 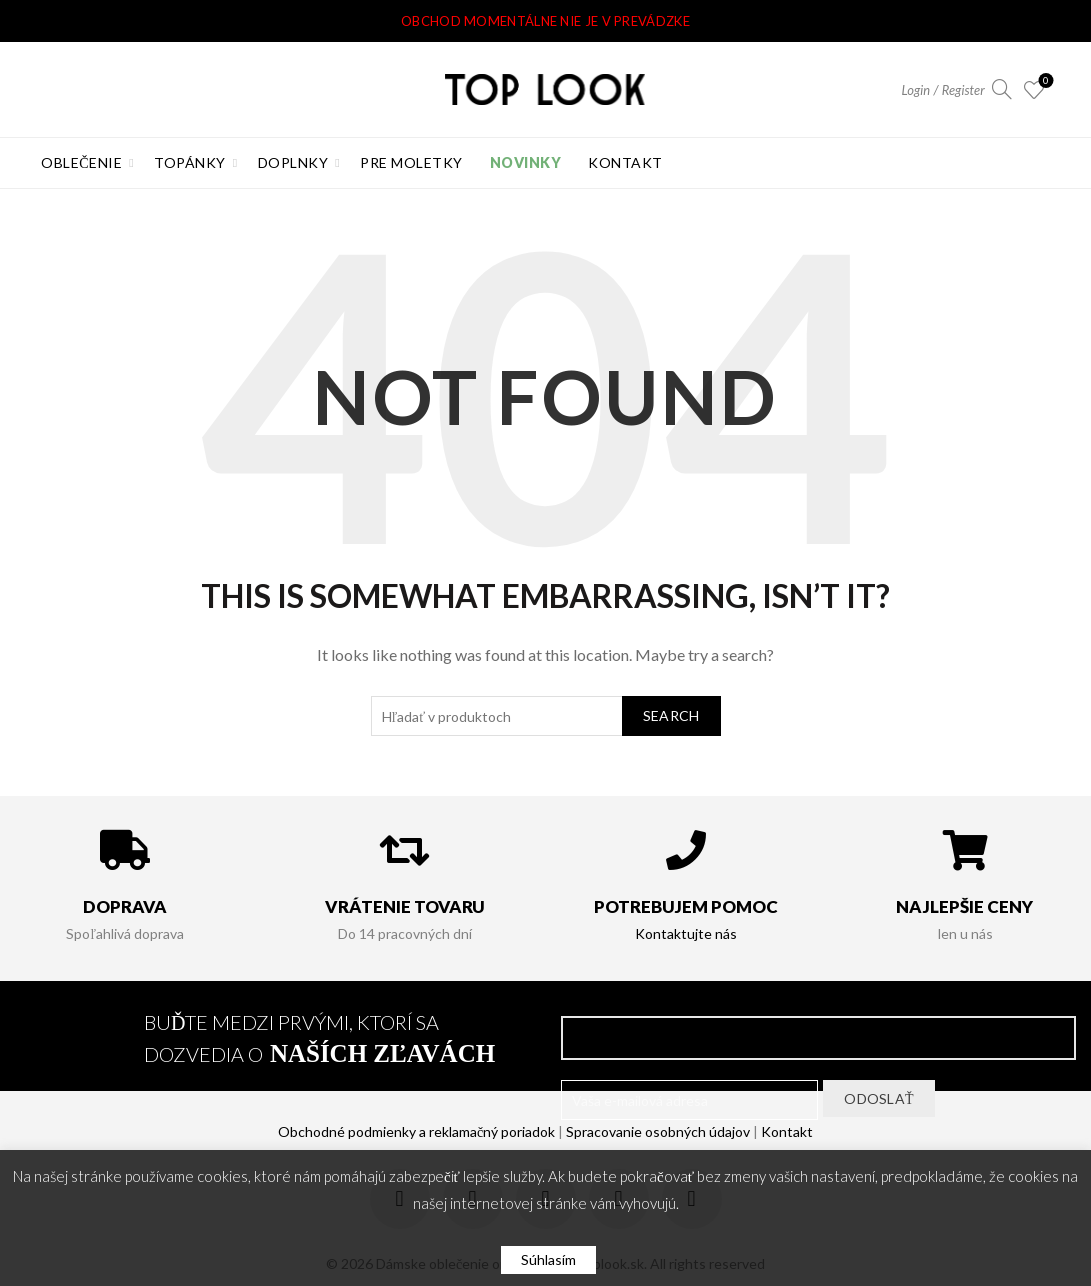 I want to click on Kontaktujte nás, so click(x=686, y=933).